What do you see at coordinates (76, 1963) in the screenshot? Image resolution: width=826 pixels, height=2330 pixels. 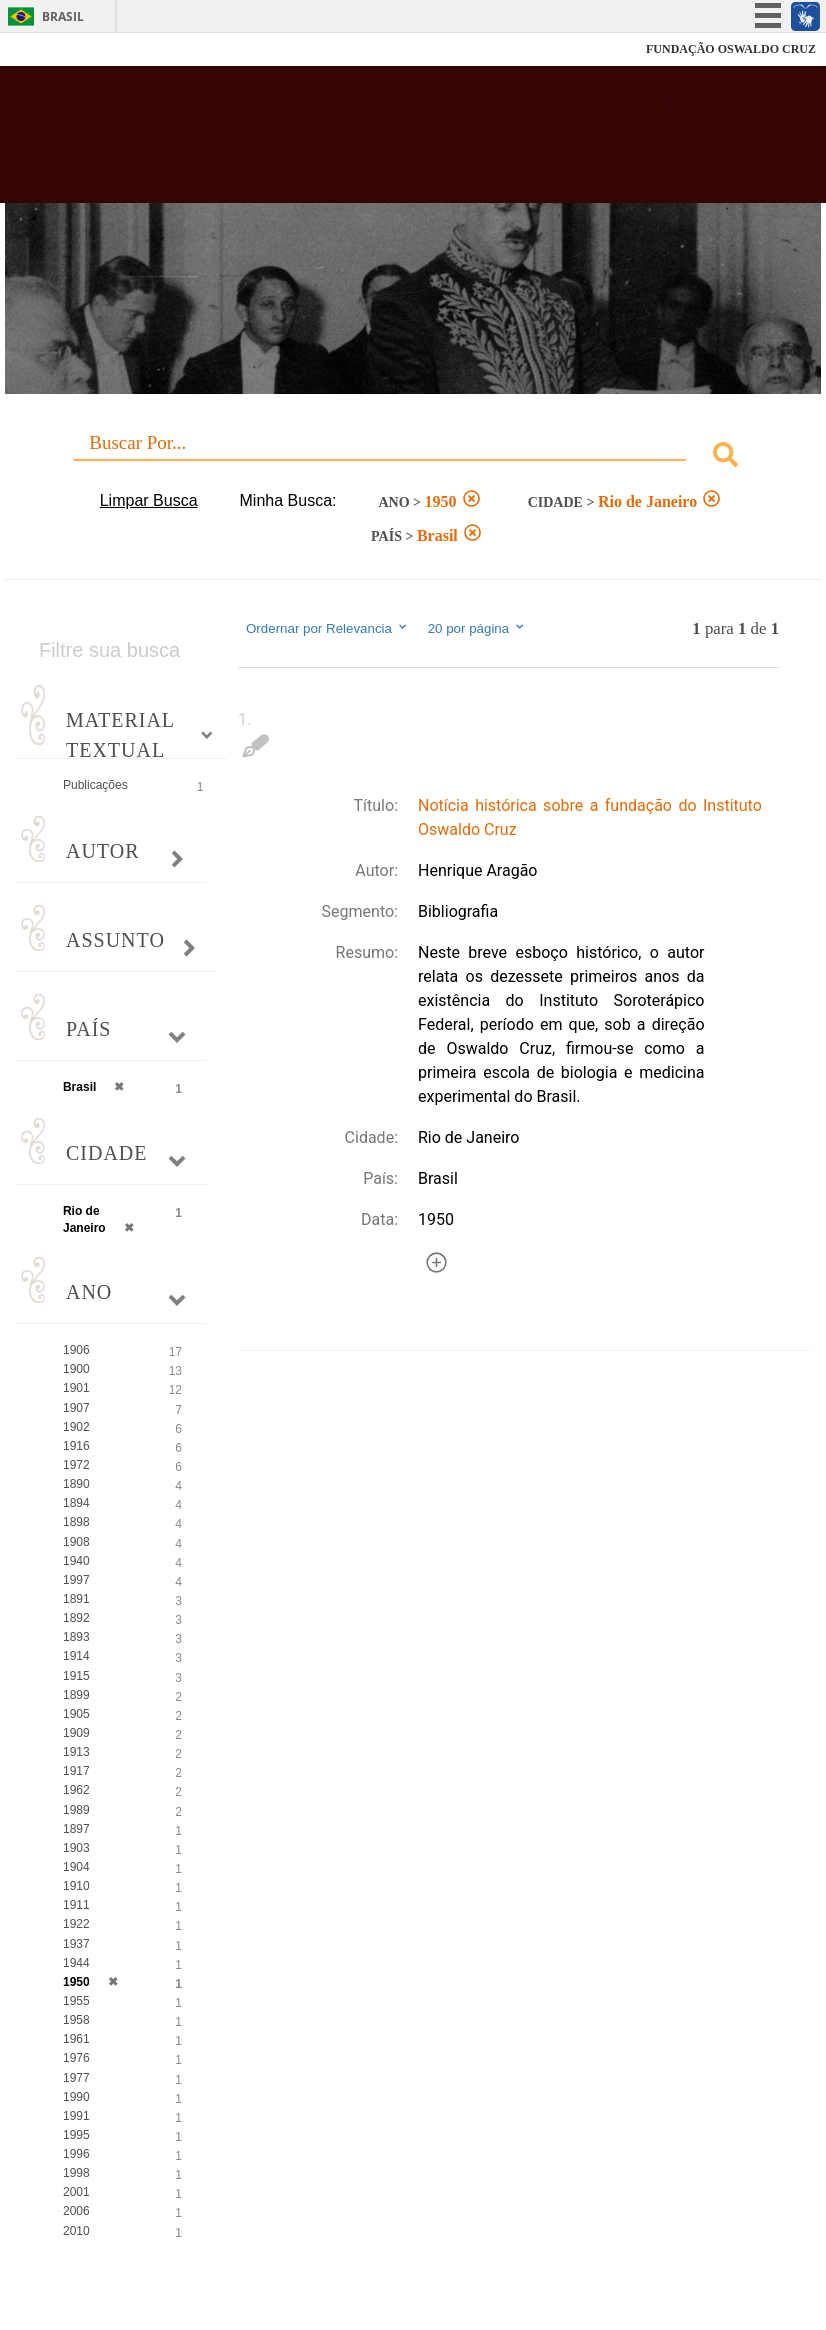 I see `1944` at bounding box center [76, 1963].